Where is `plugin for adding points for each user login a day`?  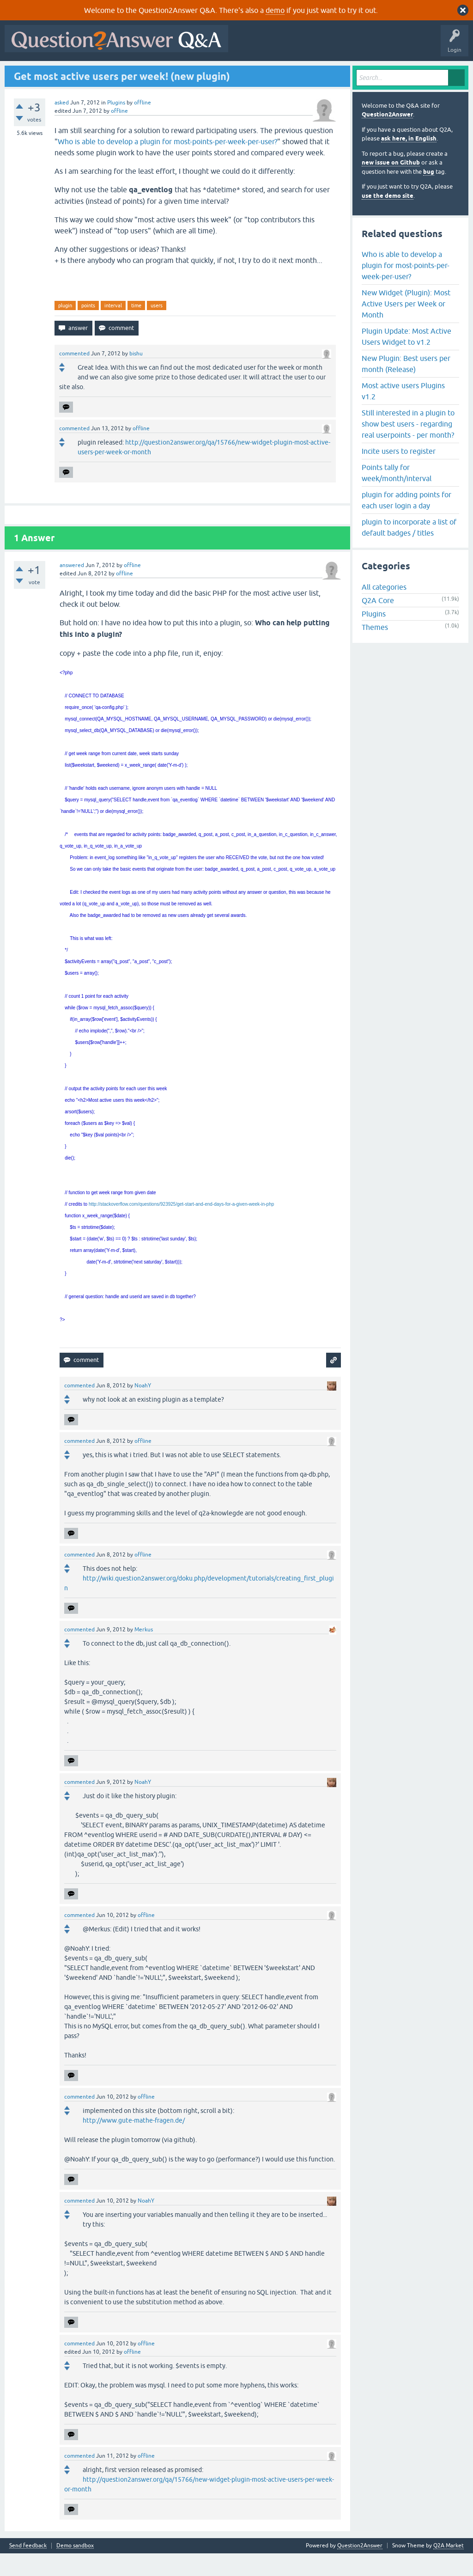
plugin for adding points for each user login a day is located at coordinates (406, 522).